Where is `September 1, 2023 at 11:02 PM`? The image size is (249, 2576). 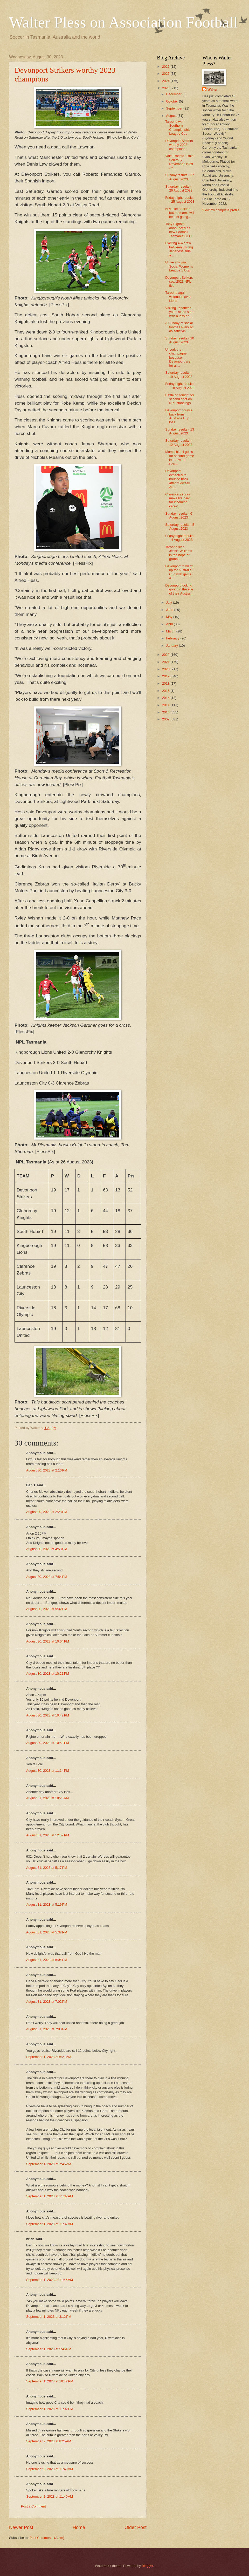
September 1, 2023 at 11:02 PM is located at coordinates (49, 2409).